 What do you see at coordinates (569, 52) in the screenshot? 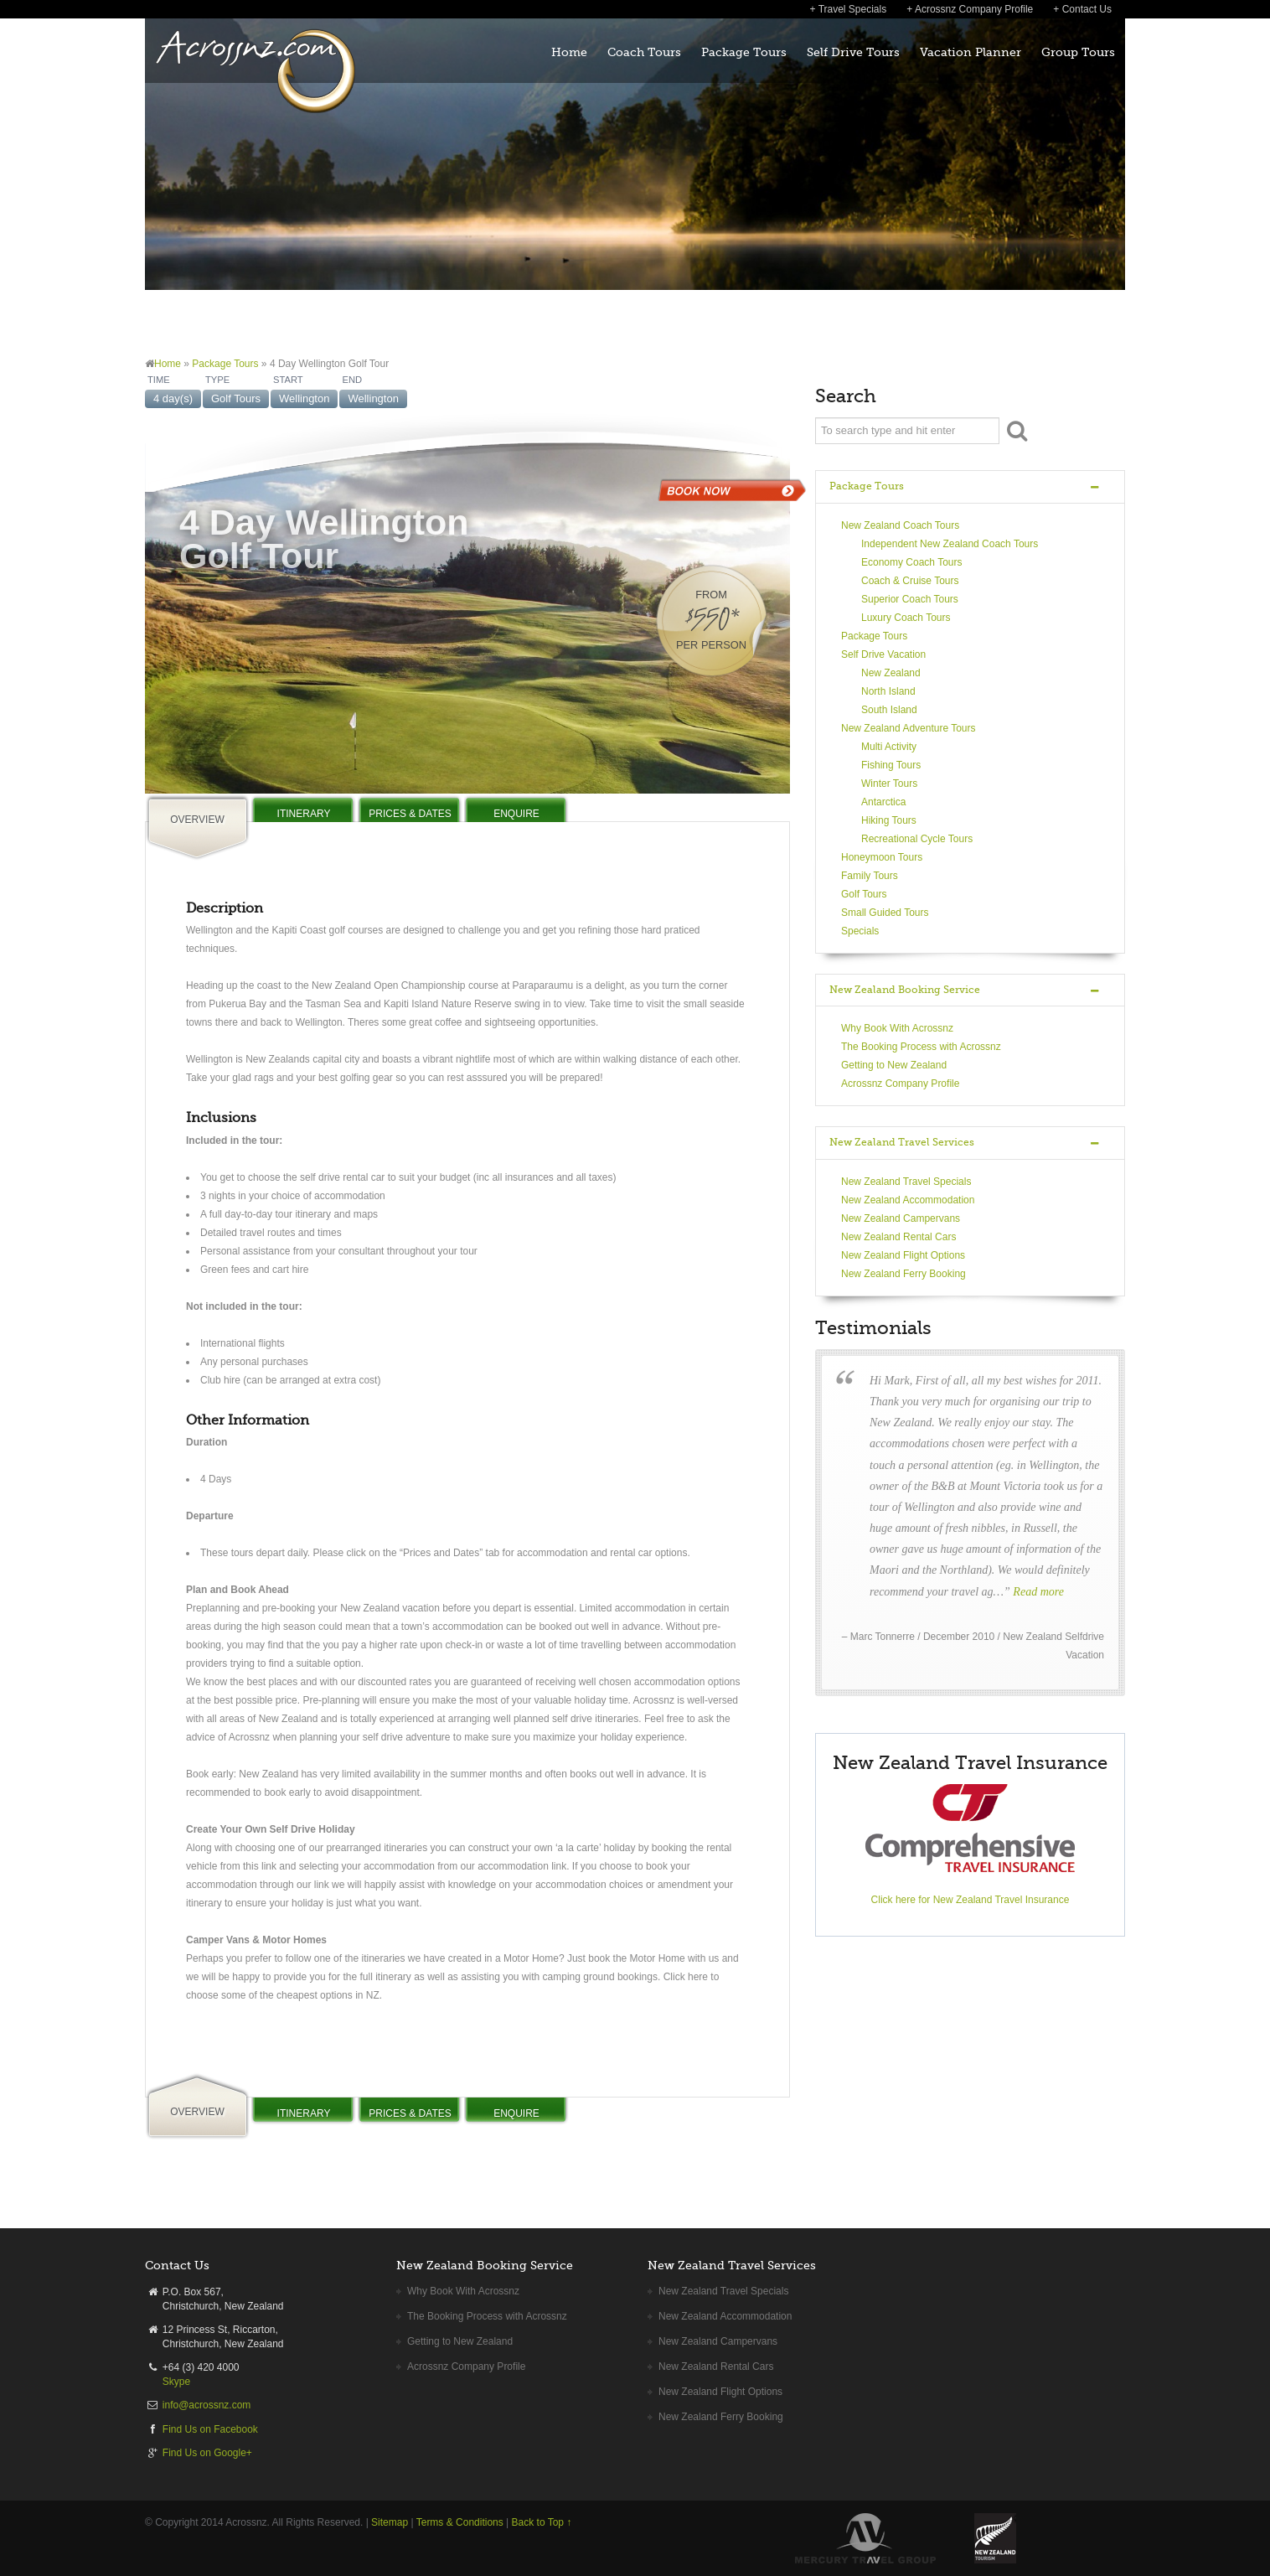
I see `Home` at bounding box center [569, 52].